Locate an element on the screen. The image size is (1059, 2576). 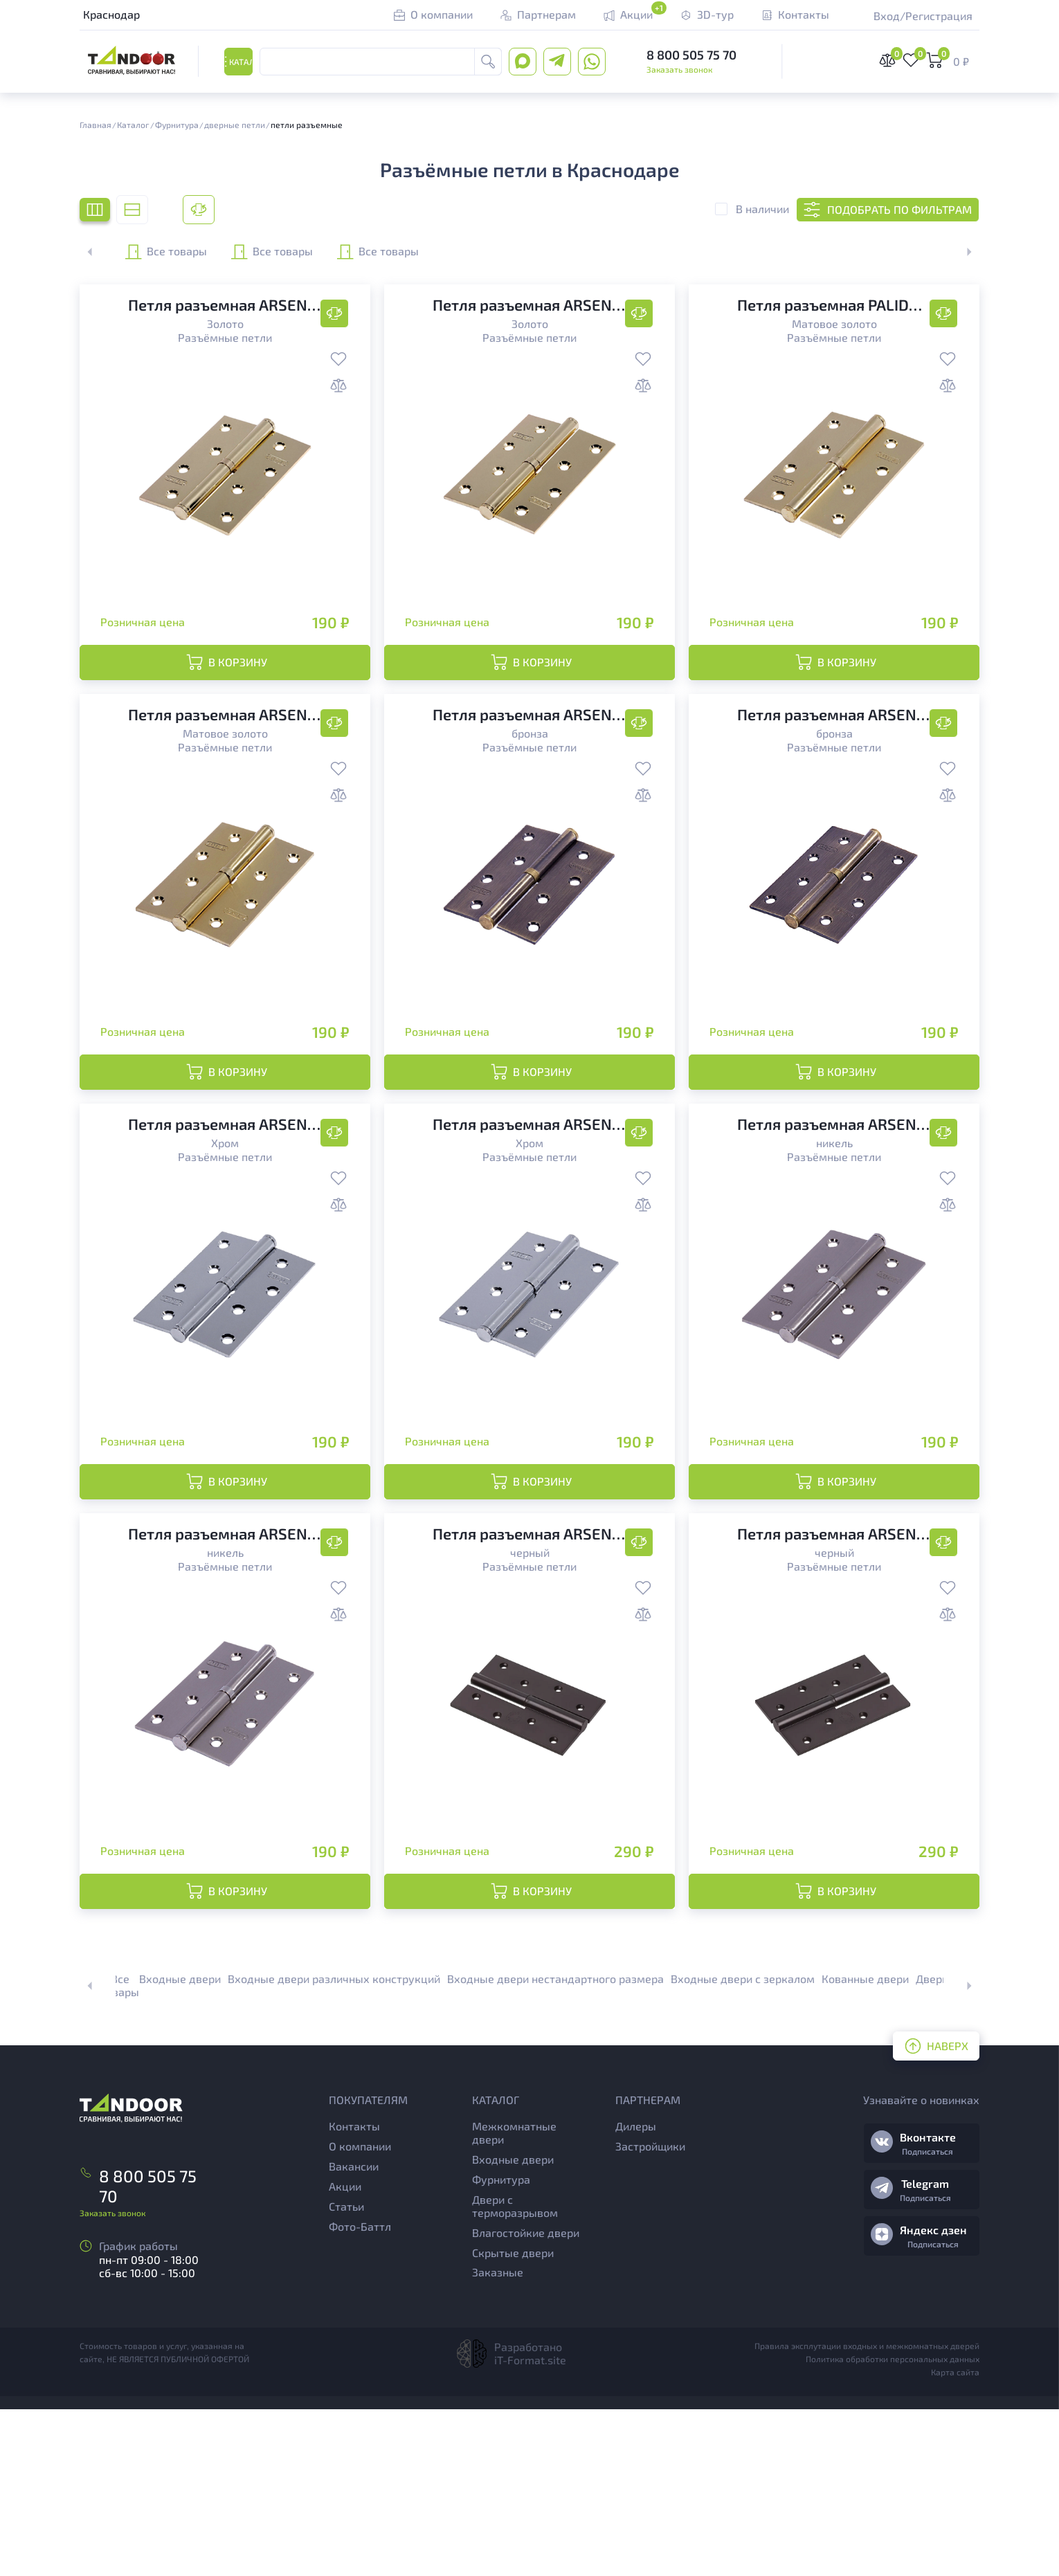
Скрытые двери is located at coordinates (513, 2419).